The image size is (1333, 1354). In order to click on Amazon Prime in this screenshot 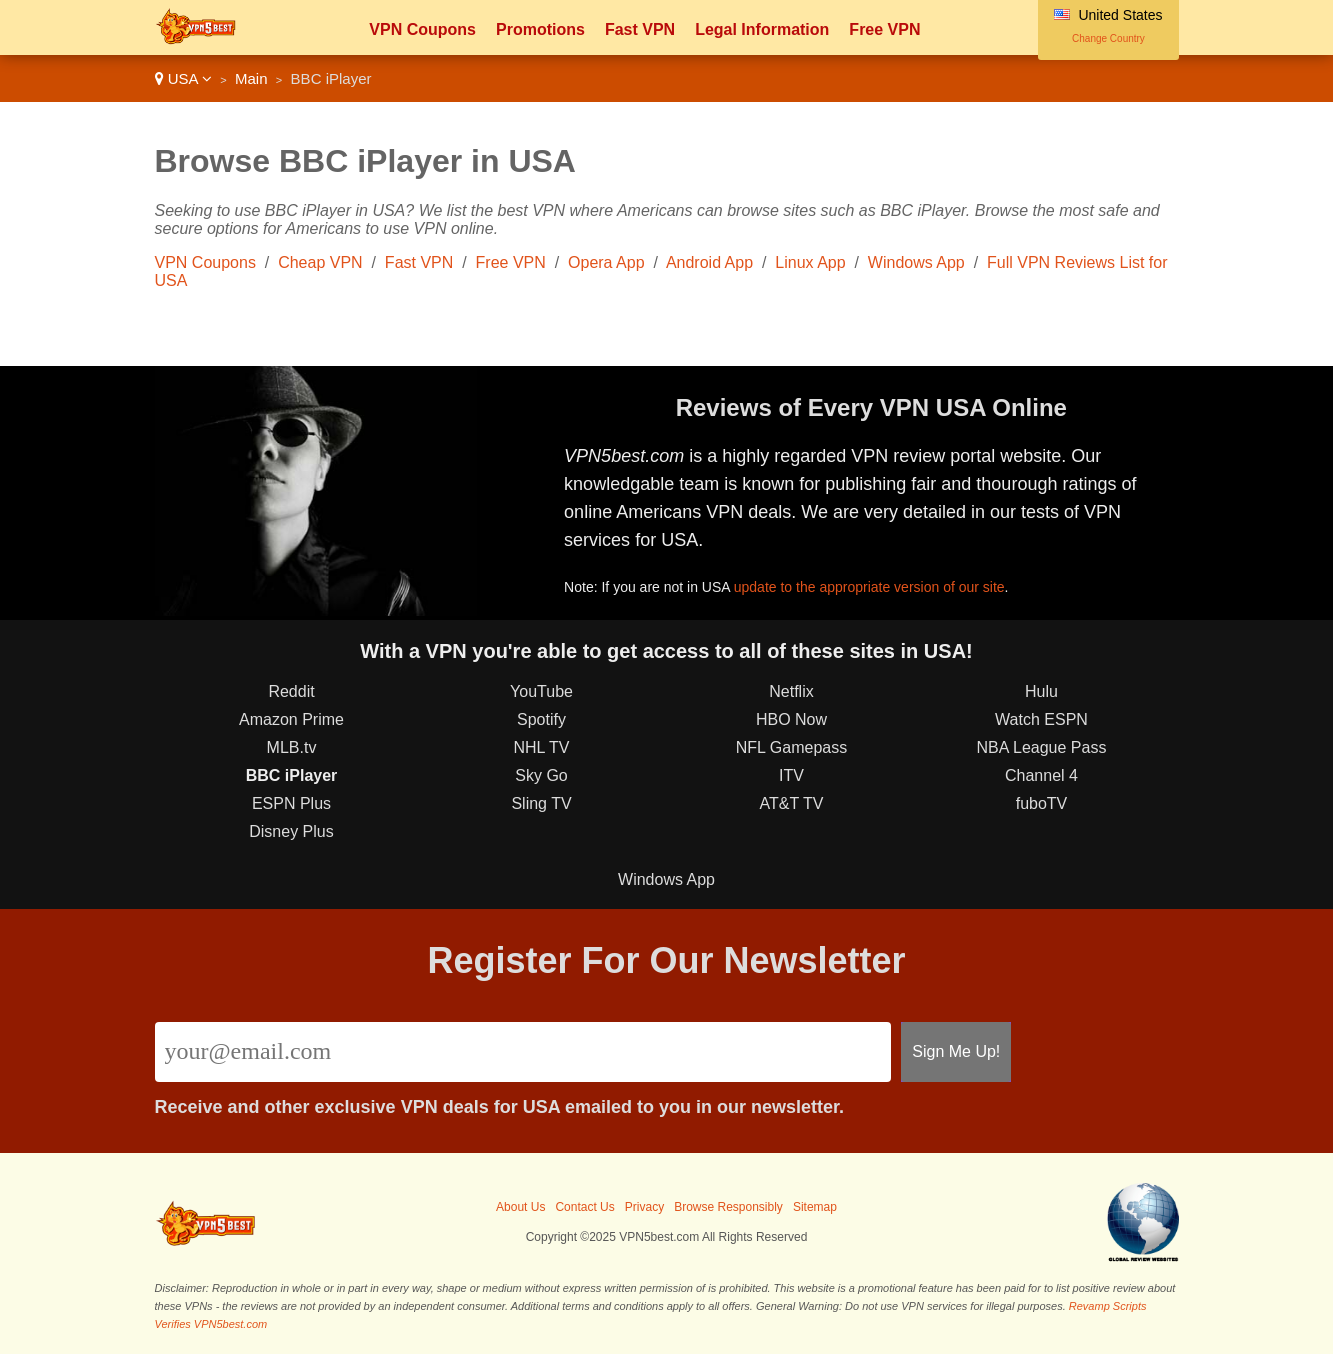, I will do `click(291, 719)`.